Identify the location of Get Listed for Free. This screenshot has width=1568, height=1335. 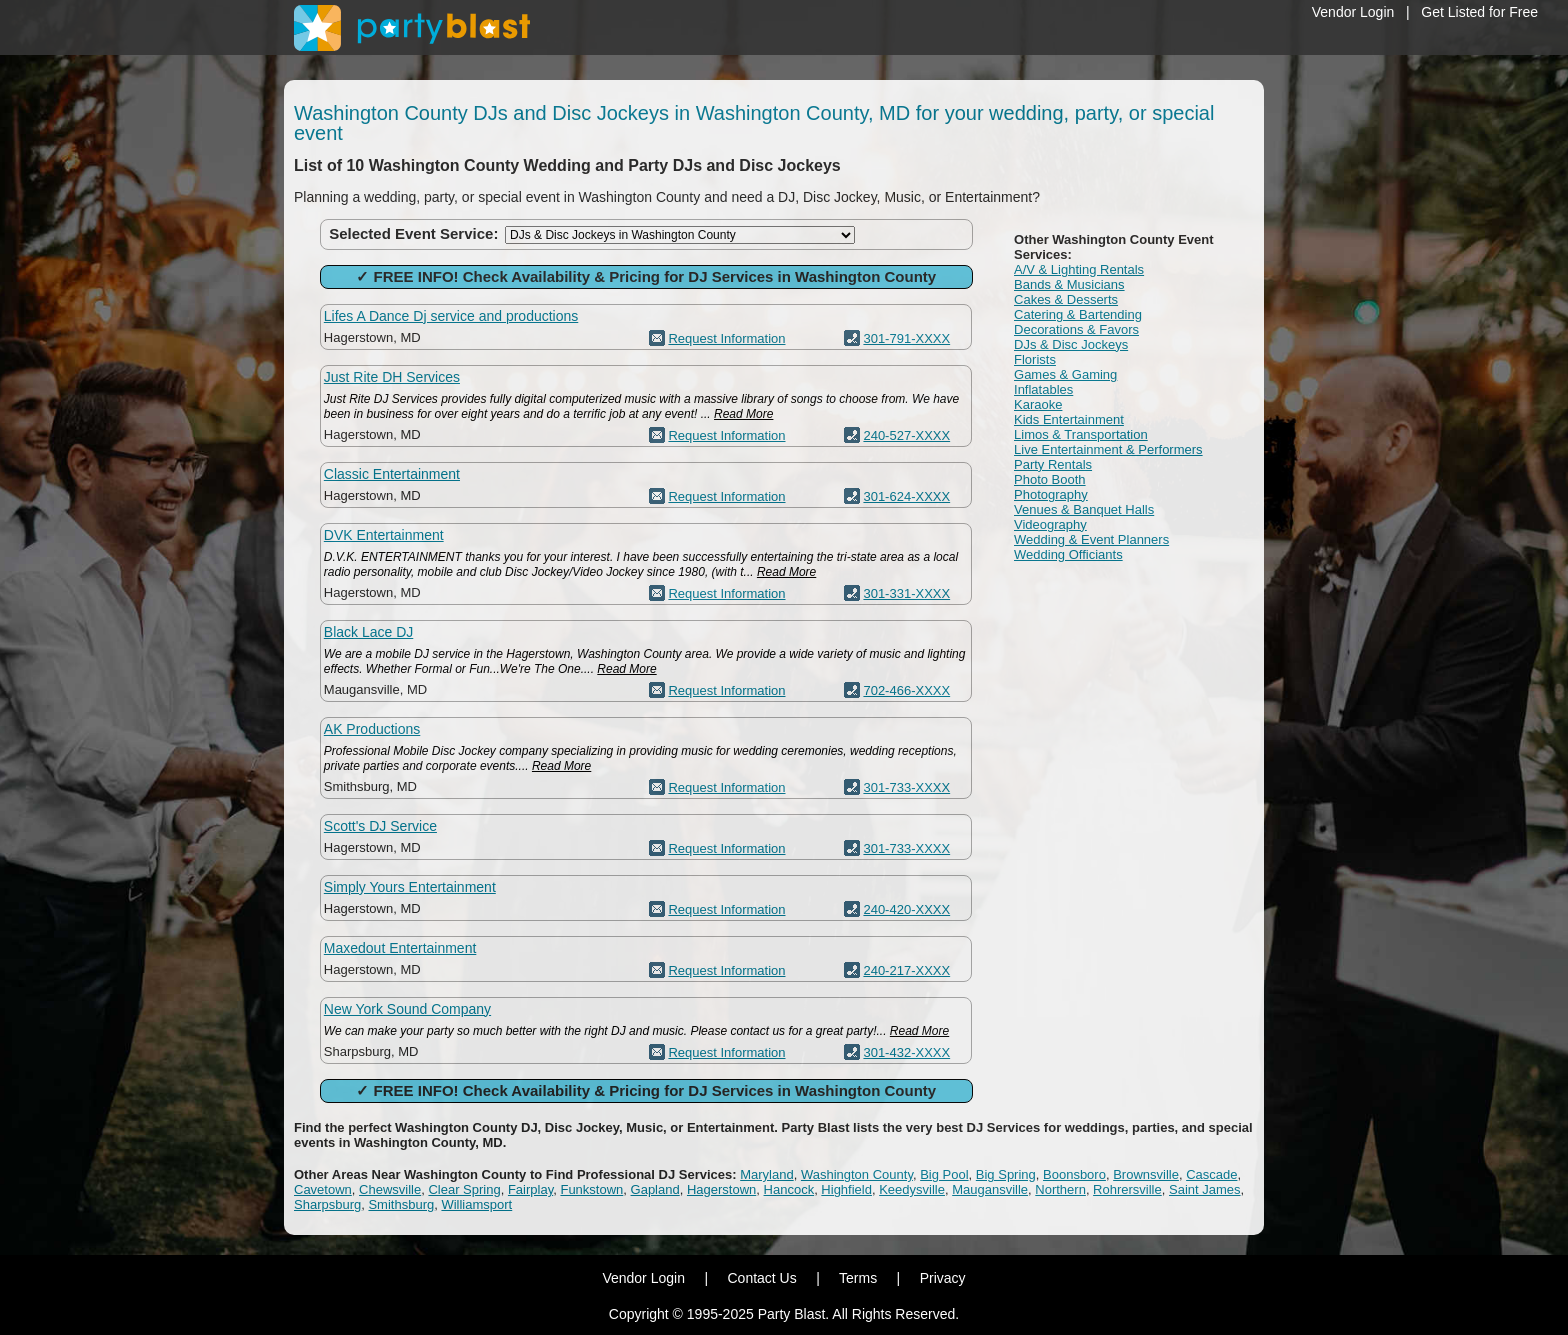
(1479, 12).